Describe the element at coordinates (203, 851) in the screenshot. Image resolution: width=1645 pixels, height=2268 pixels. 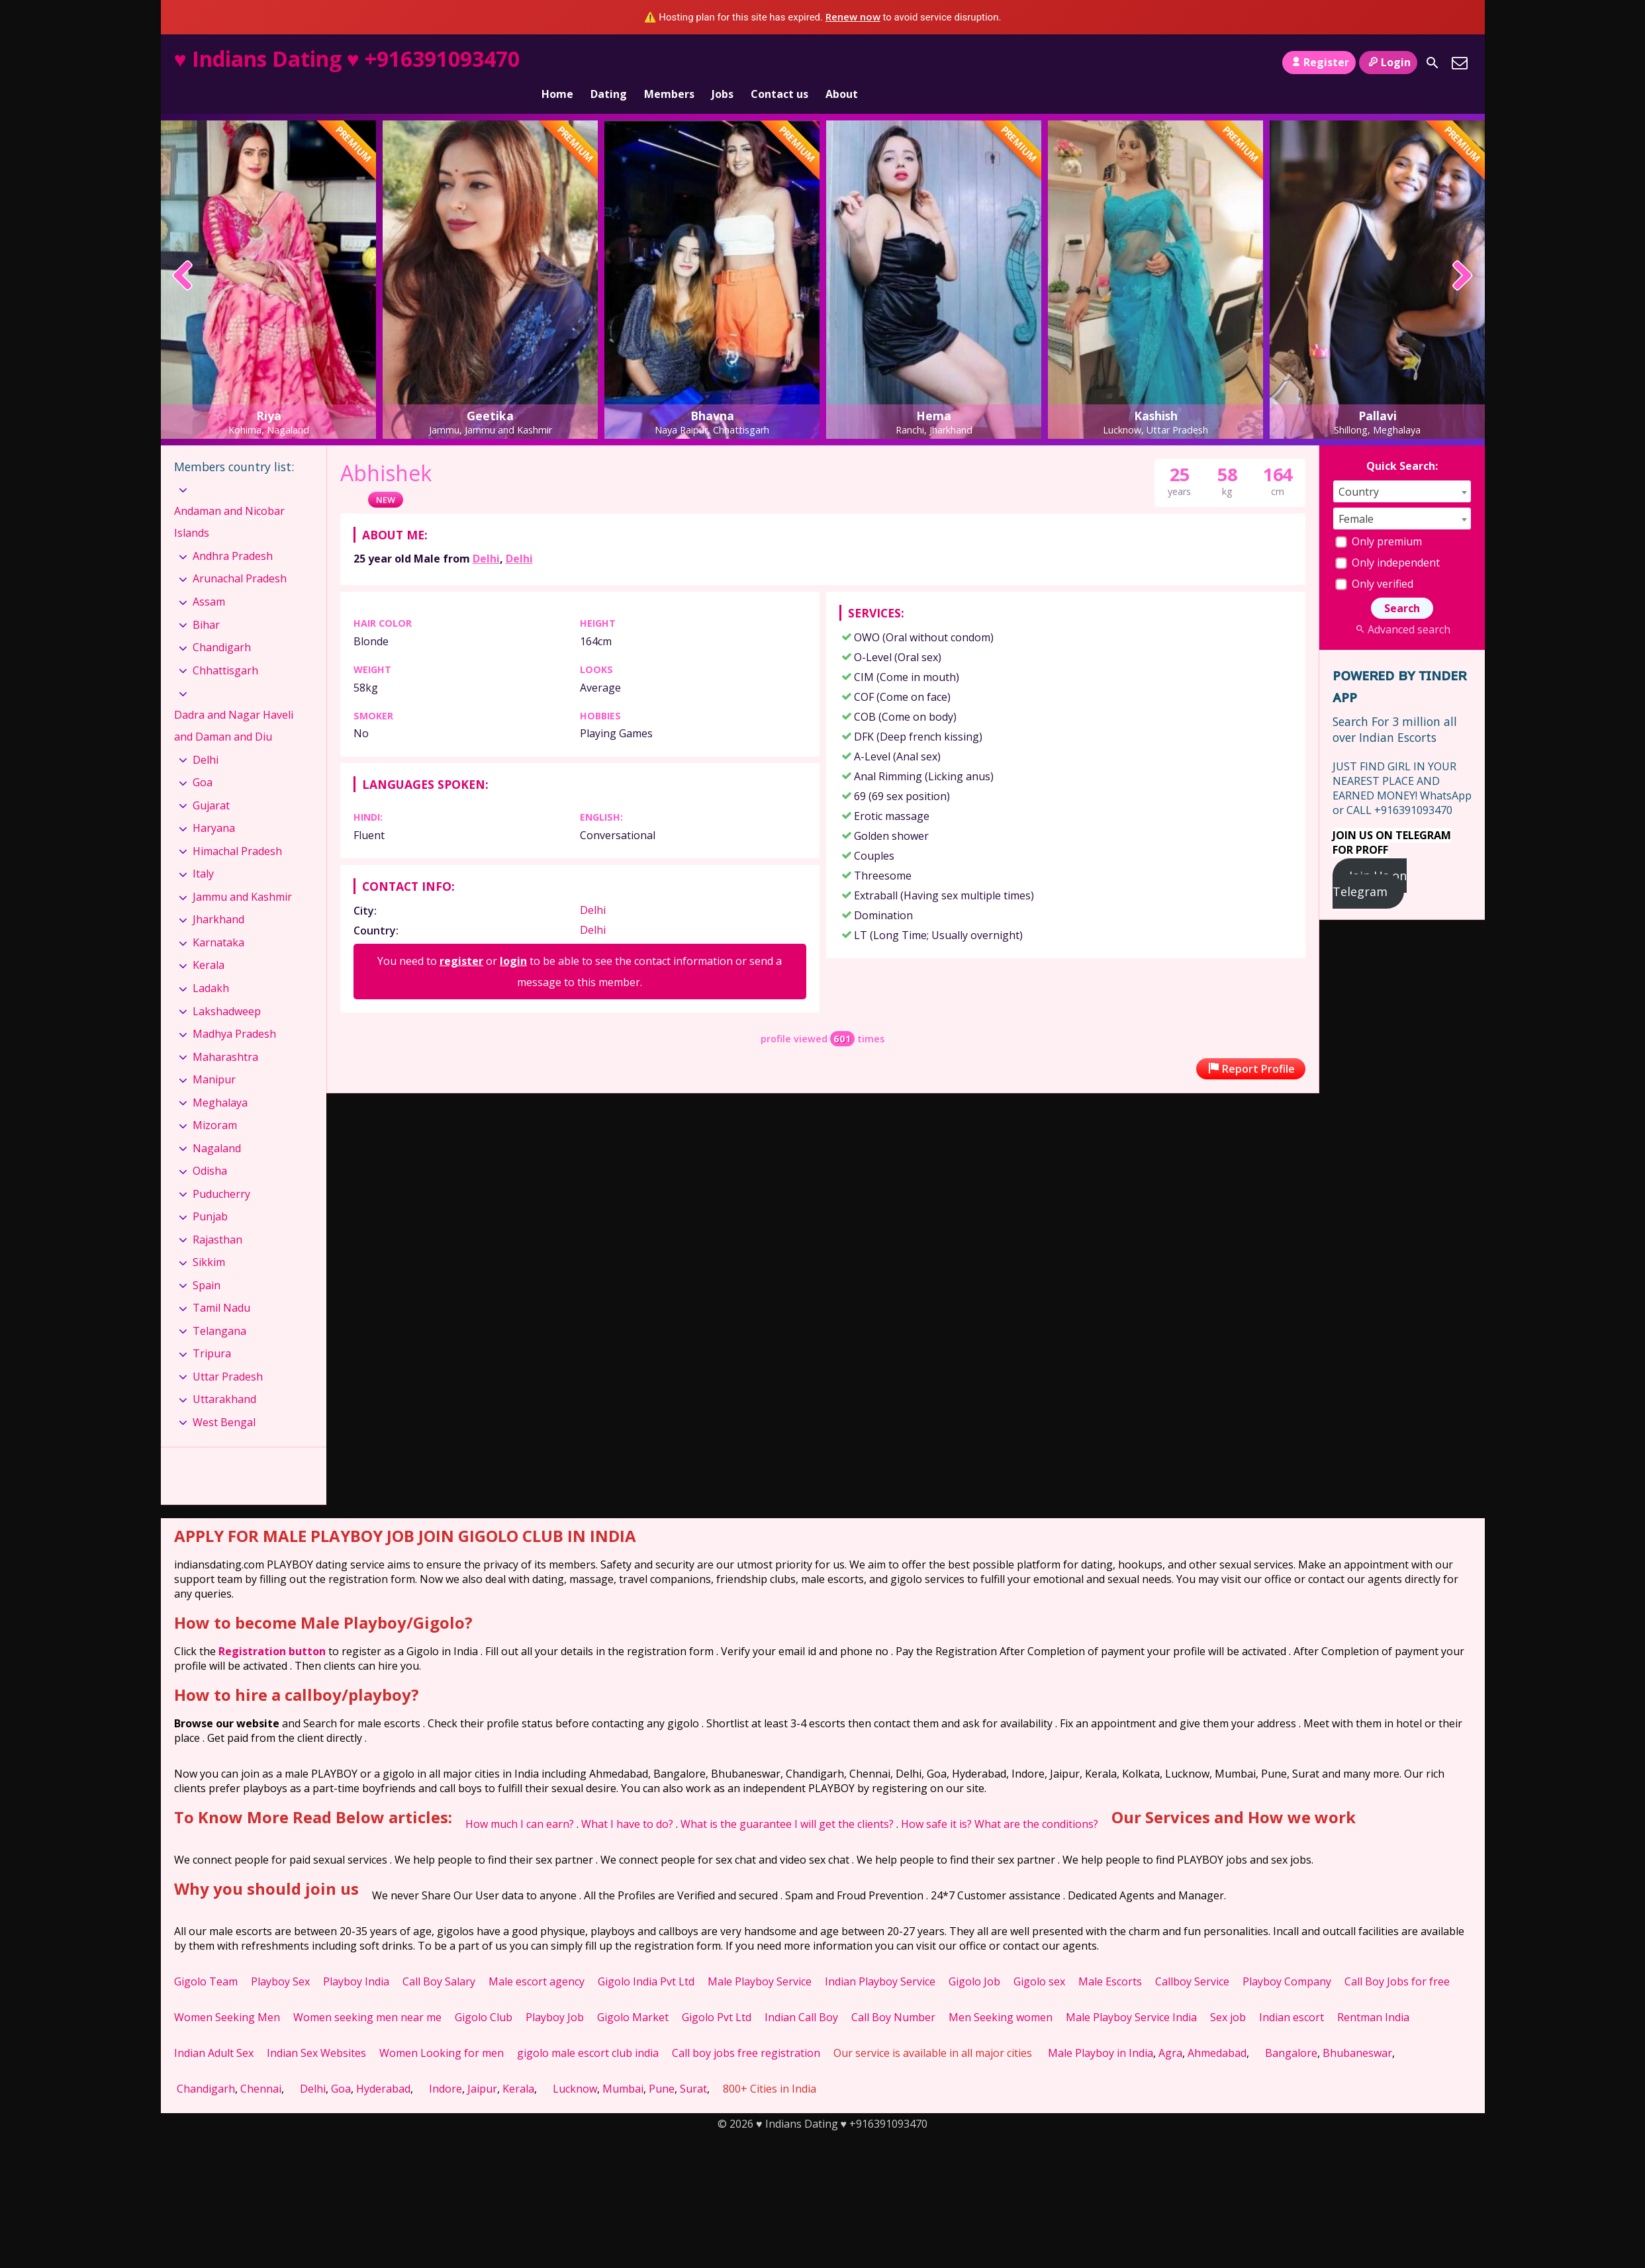
I see `Italy` at that location.